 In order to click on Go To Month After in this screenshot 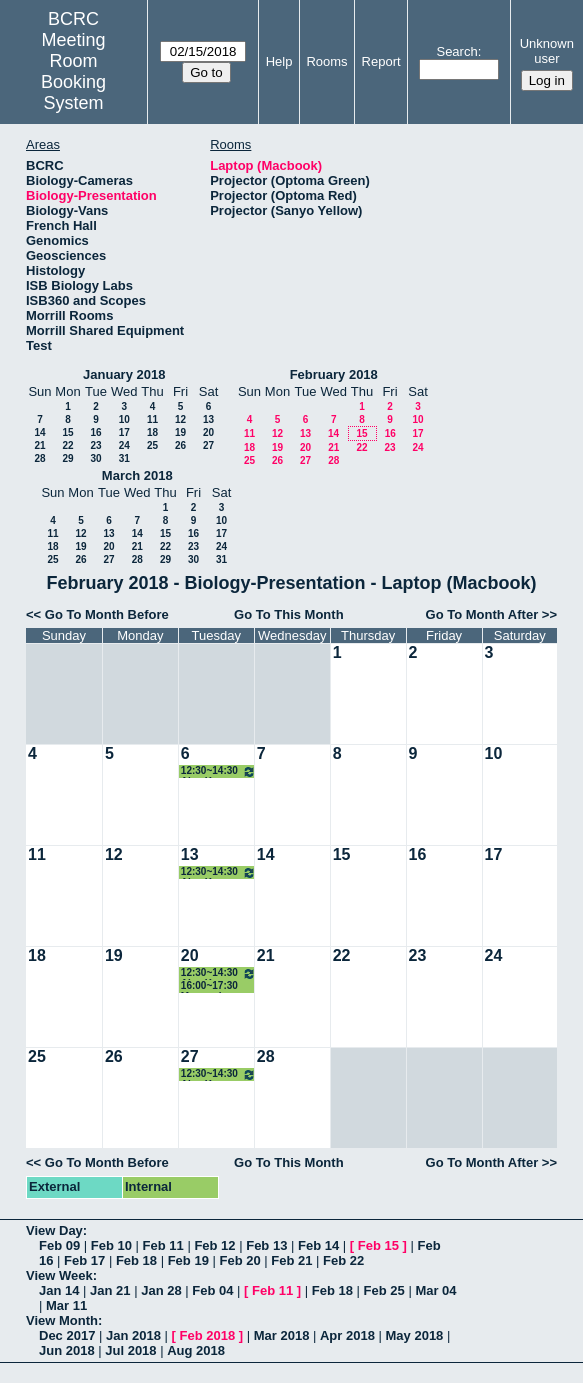, I will do `click(482, 614)`.